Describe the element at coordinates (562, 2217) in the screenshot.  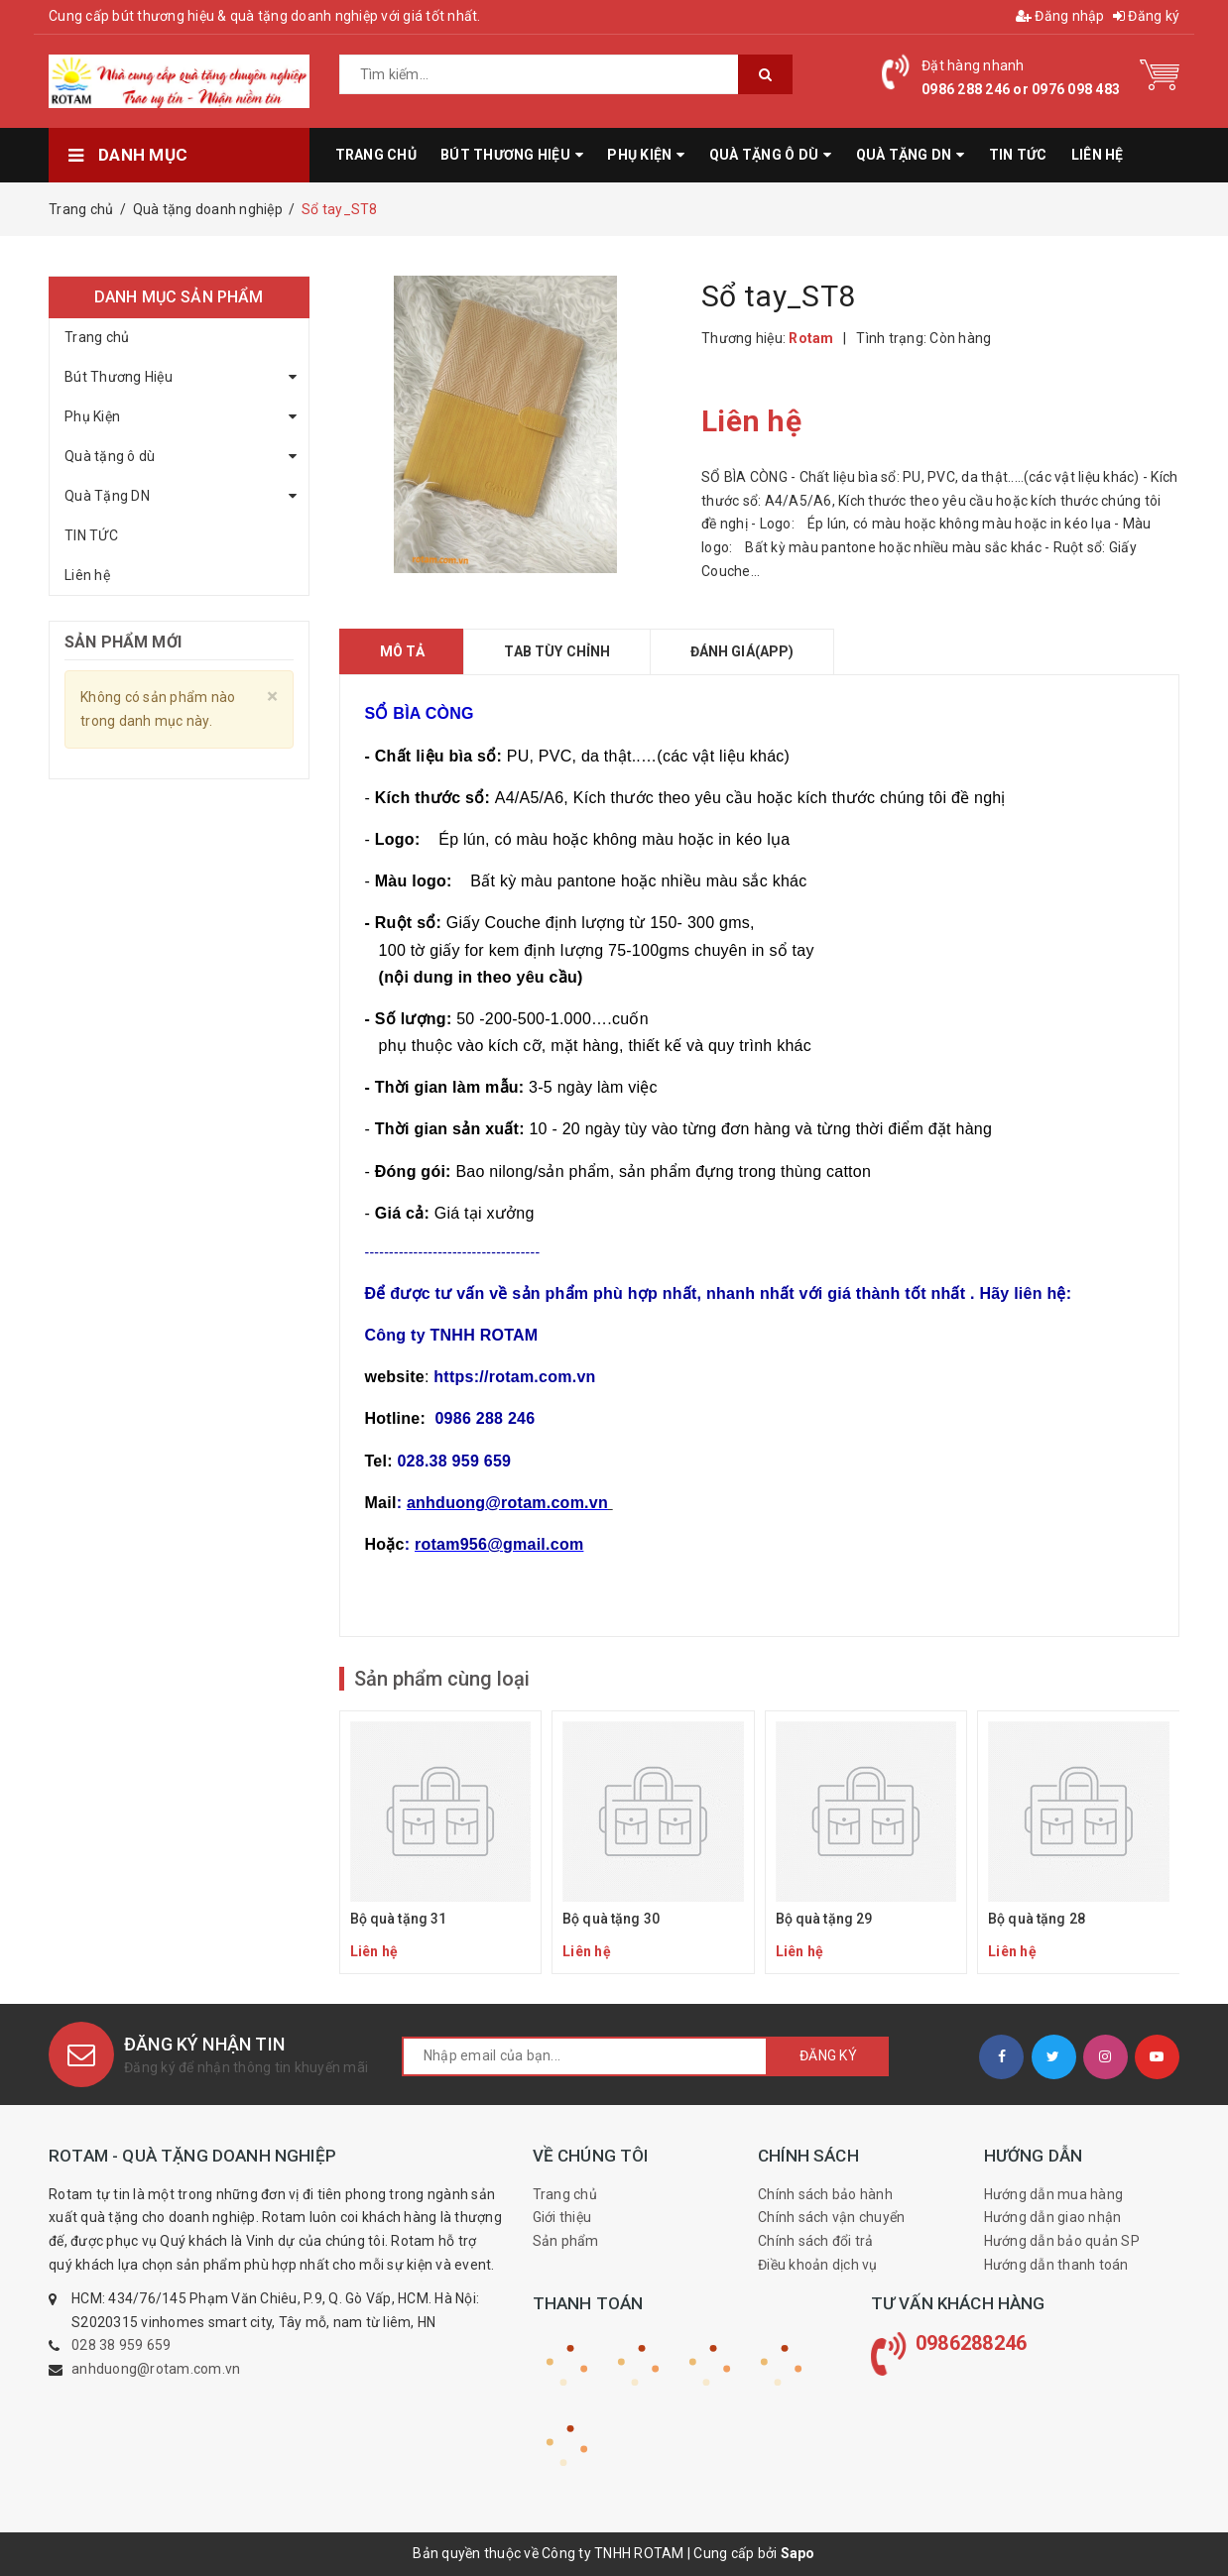
I see `Giới thiệu` at that location.